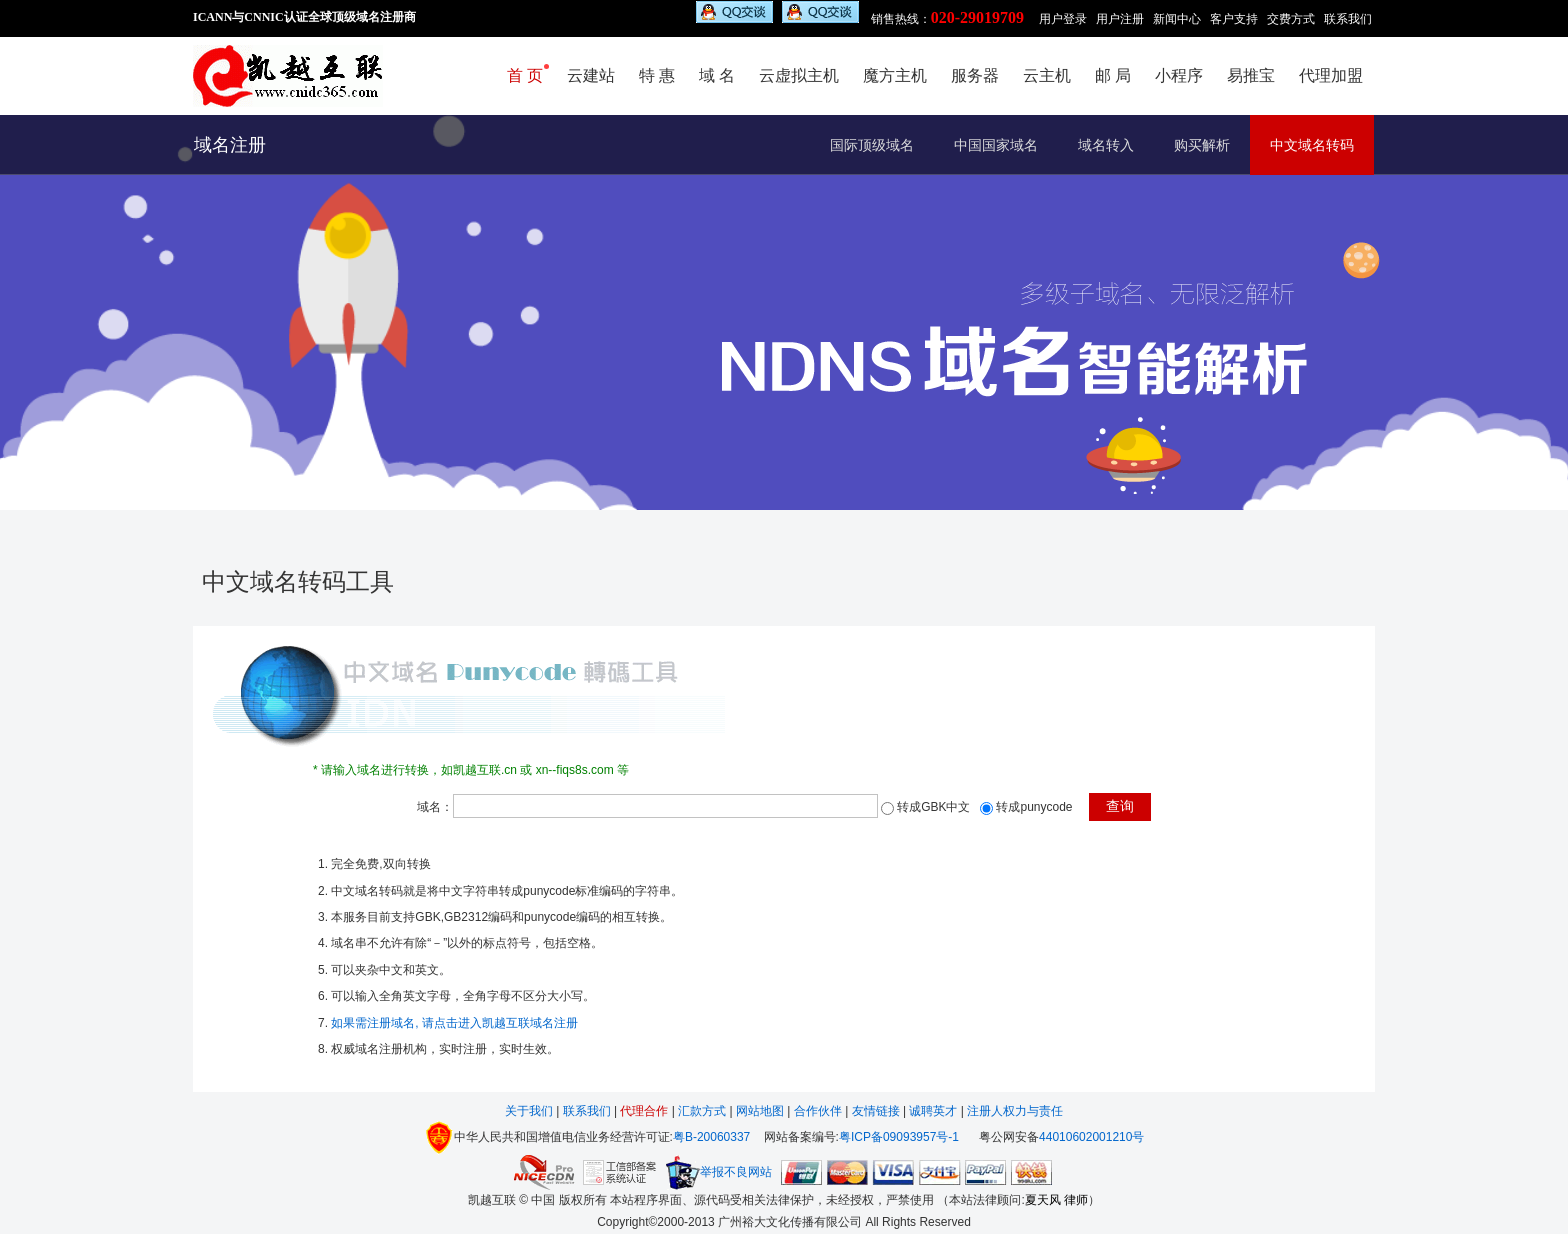 The height and width of the screenshot is (1234, 1568). Describe the element at coordinates (717, 75) in the screenshot. I see `域 名` at that location.